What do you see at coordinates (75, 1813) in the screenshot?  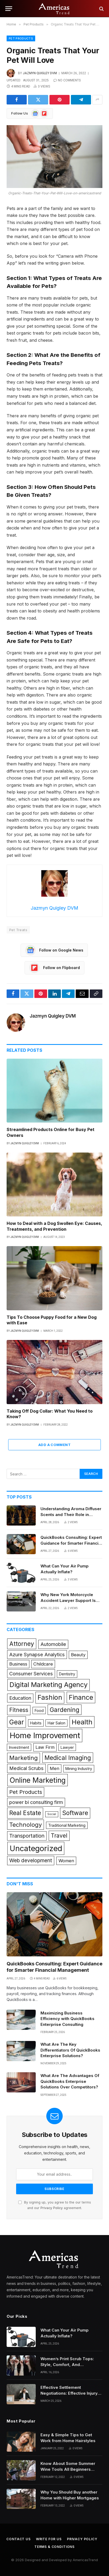 I see `Software [Software (9 items)]` at bounding box center [75, 1813].